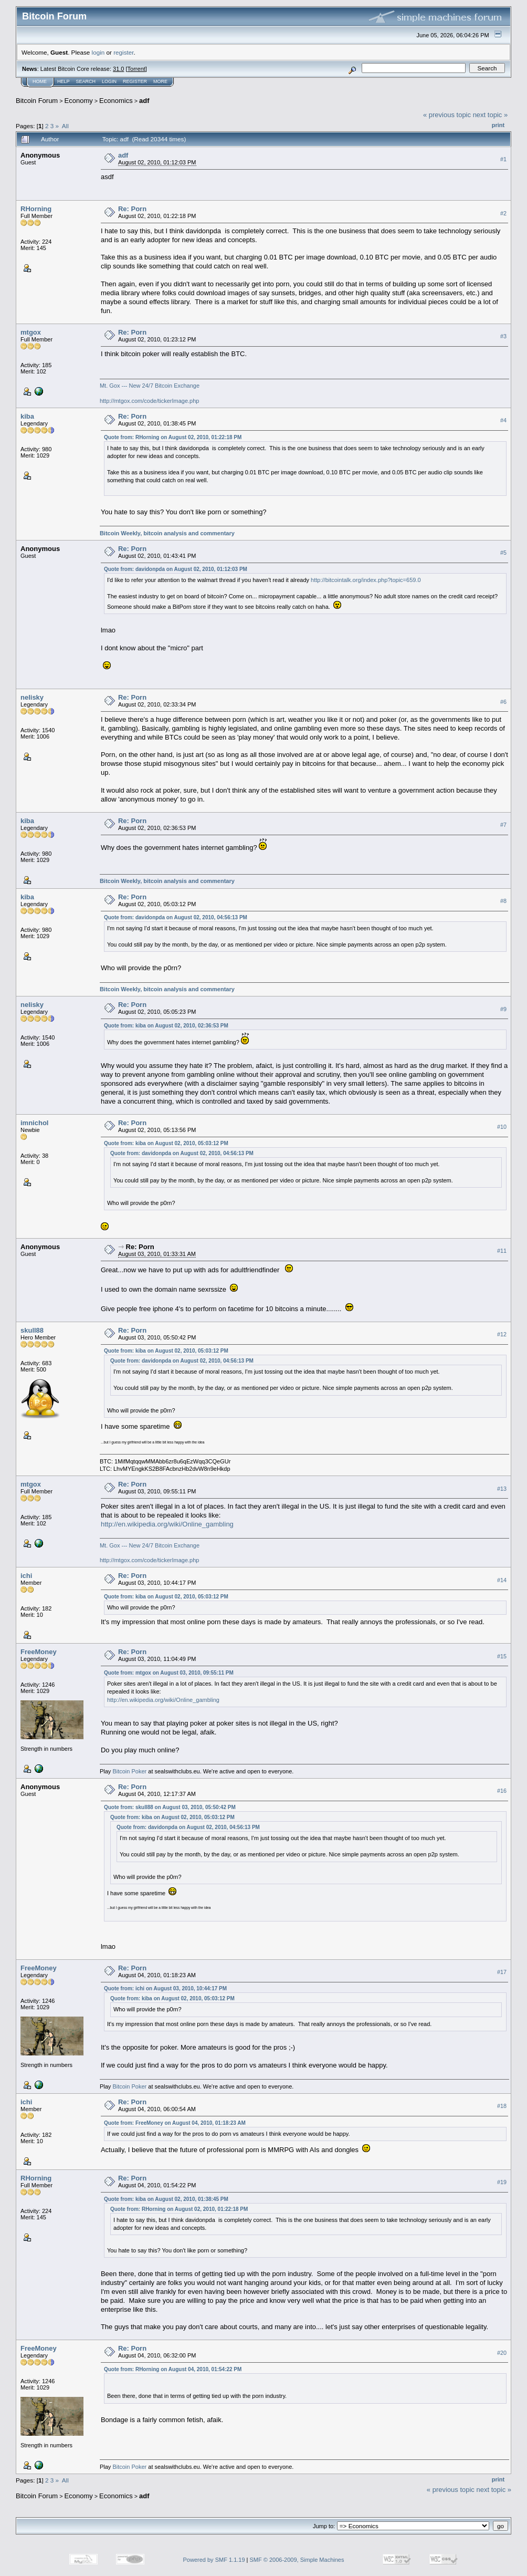 The width and height of the screenshot is (527, 2576). I want to click on nelisky, so click(32, 697).